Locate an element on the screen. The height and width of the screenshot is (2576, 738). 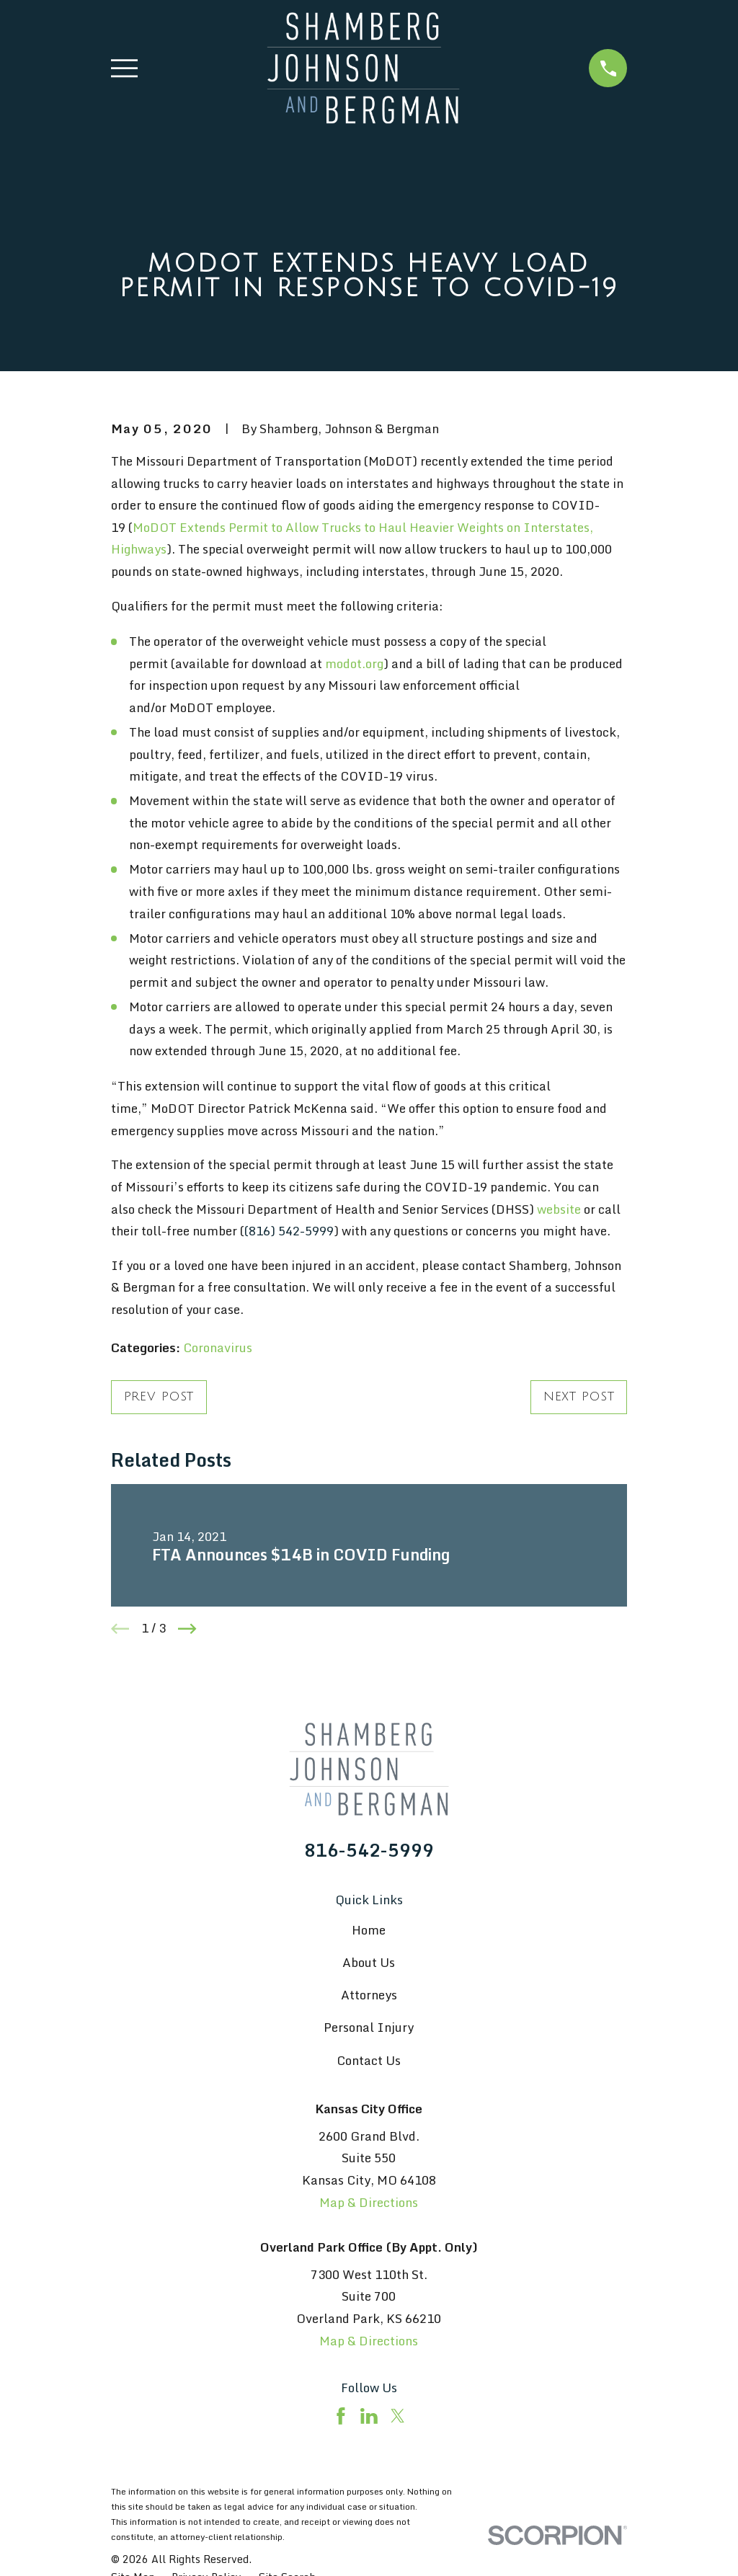
Home is located at coordinates (369, 1930).